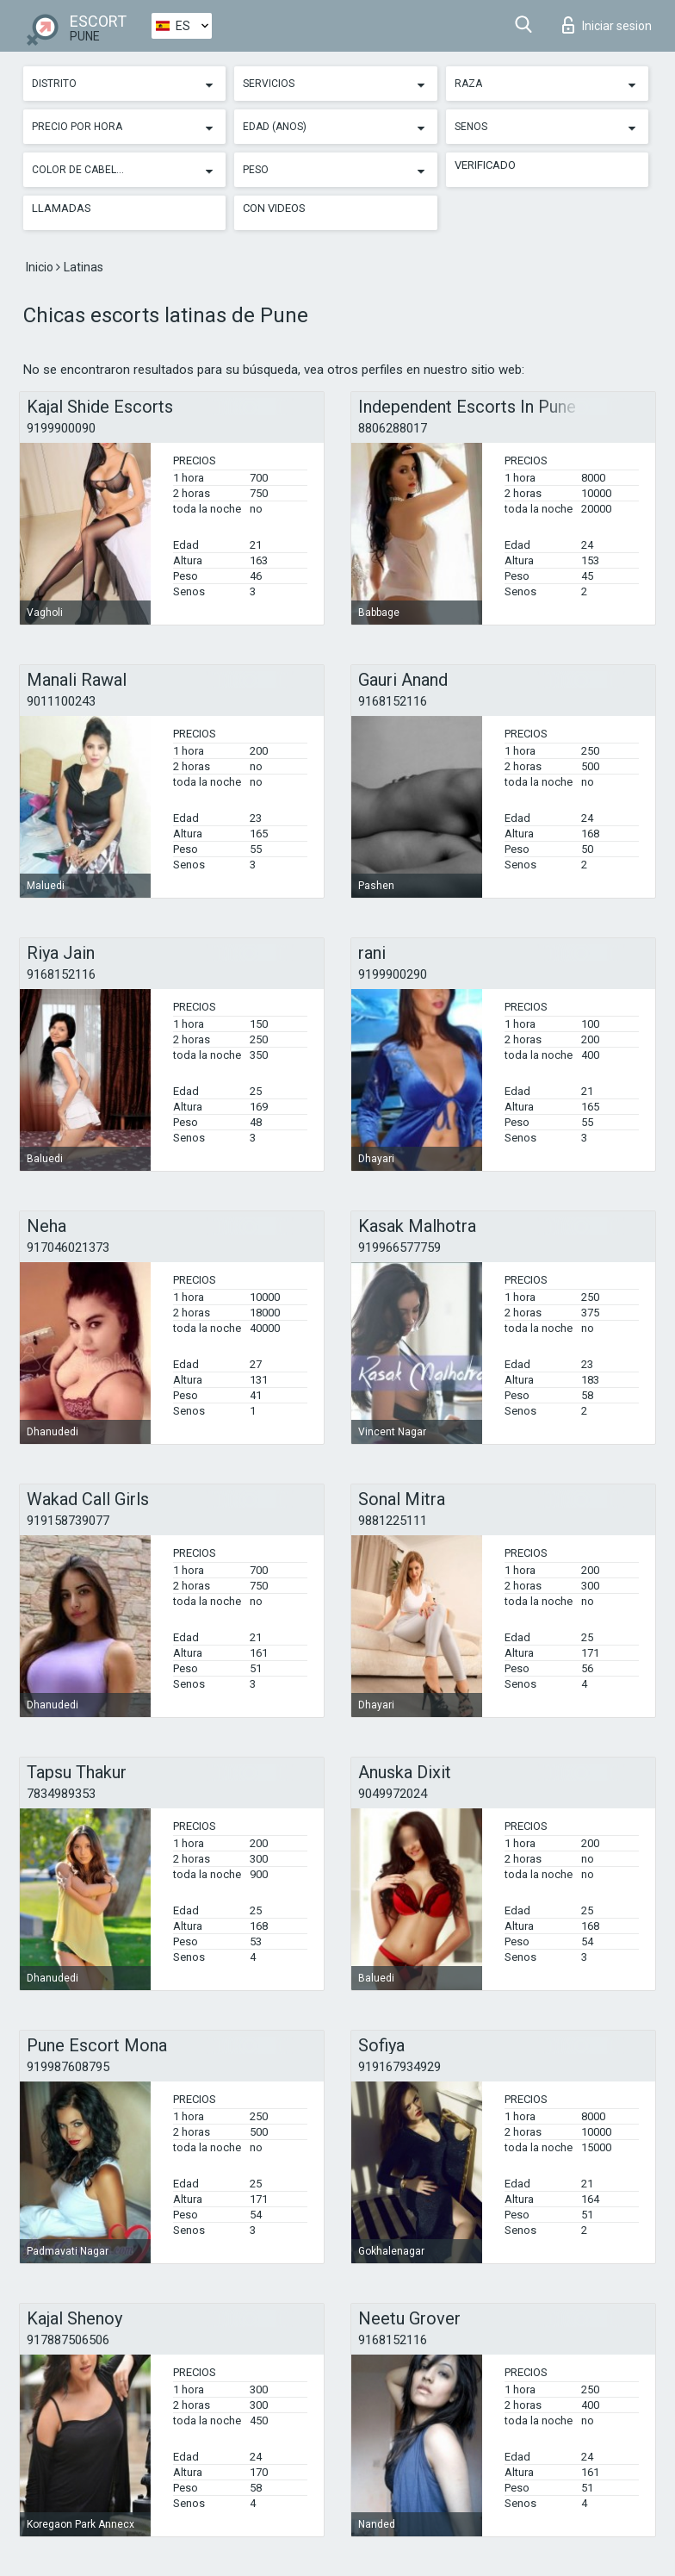 This screenshot has width=675, height=2576. I want to click on 917046021373, so click(68, 1247).